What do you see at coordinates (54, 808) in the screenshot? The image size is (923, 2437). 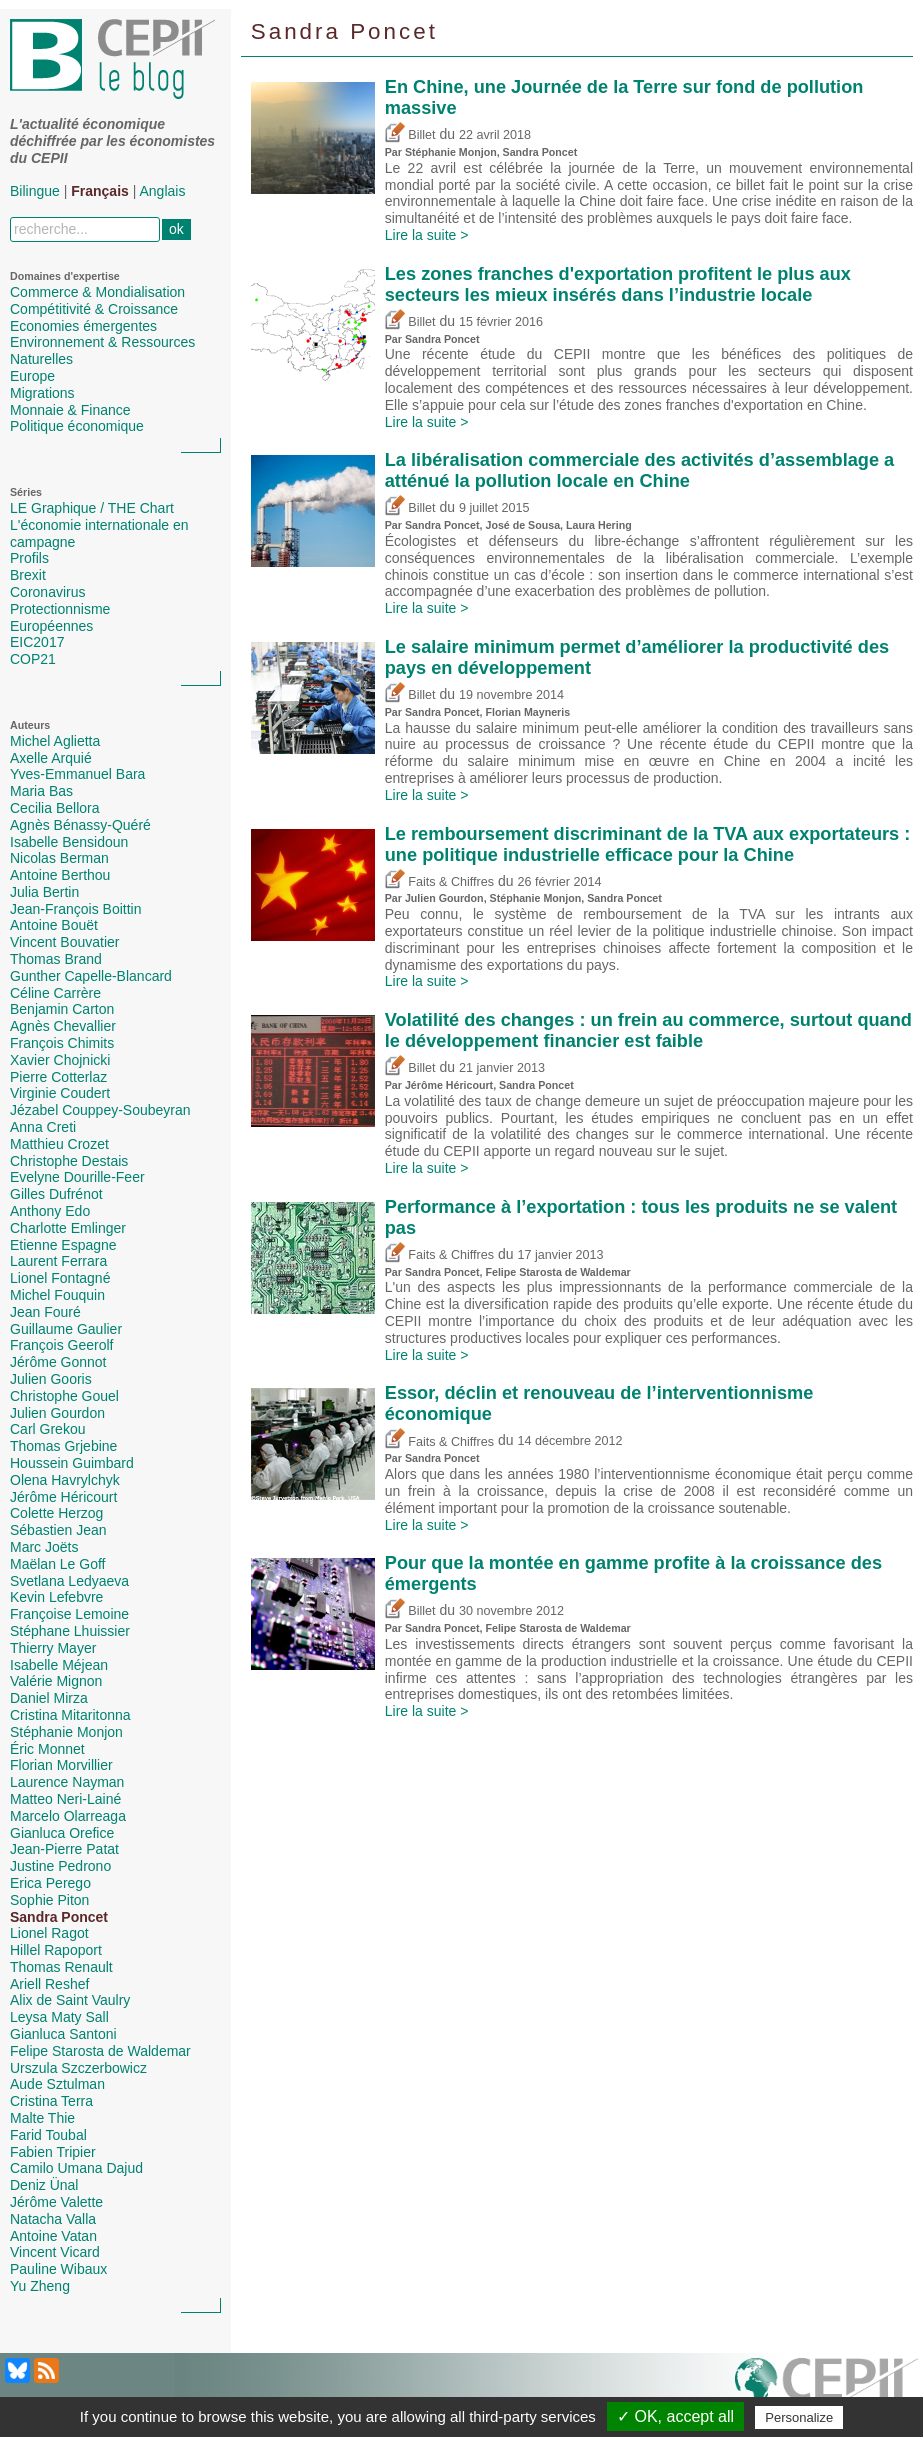 I see `Cecilia Bellora` at bounding box center [54, 808].